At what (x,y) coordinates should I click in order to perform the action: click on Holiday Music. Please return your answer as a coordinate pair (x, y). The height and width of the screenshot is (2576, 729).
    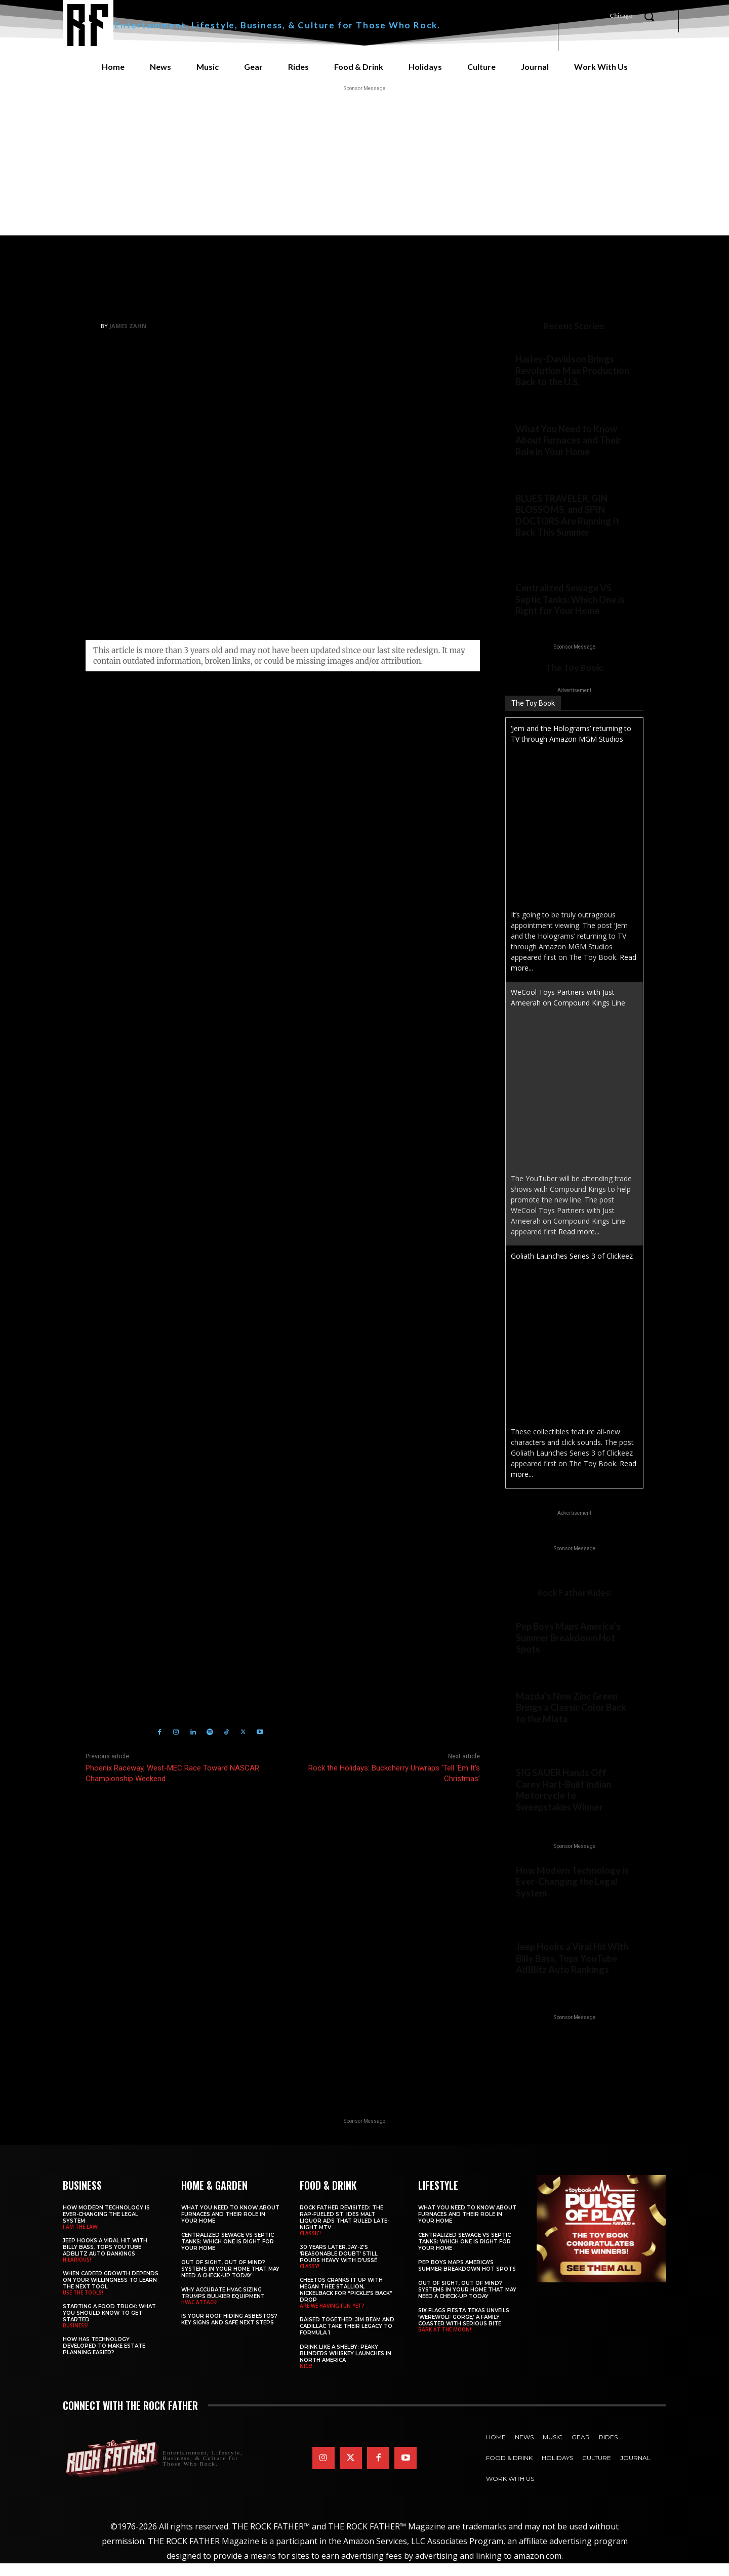
    Looking at the image, I should click on (174, 1532).